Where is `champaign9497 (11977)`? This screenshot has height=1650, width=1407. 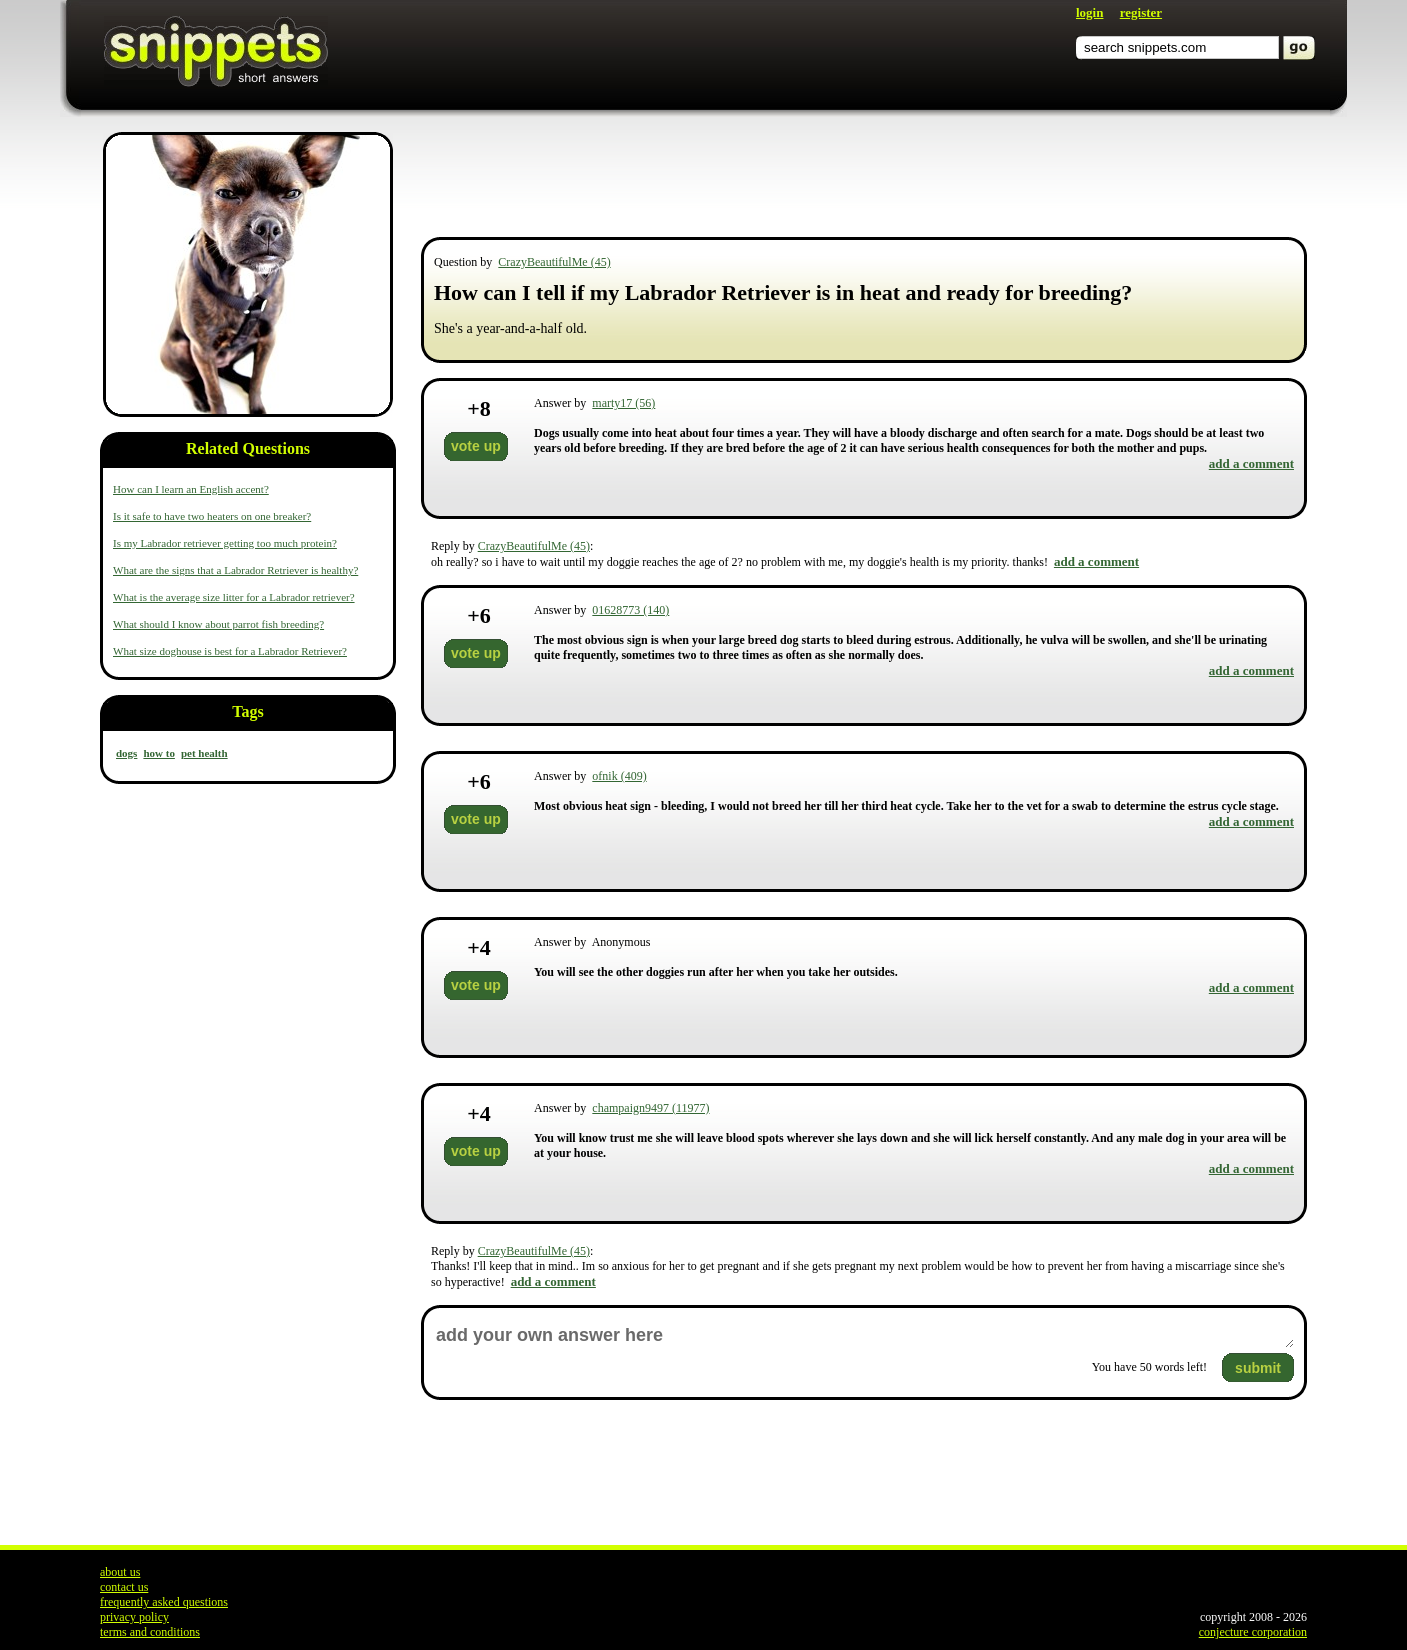 champaign9497 (11977) is located at coordinates (650, 1108).